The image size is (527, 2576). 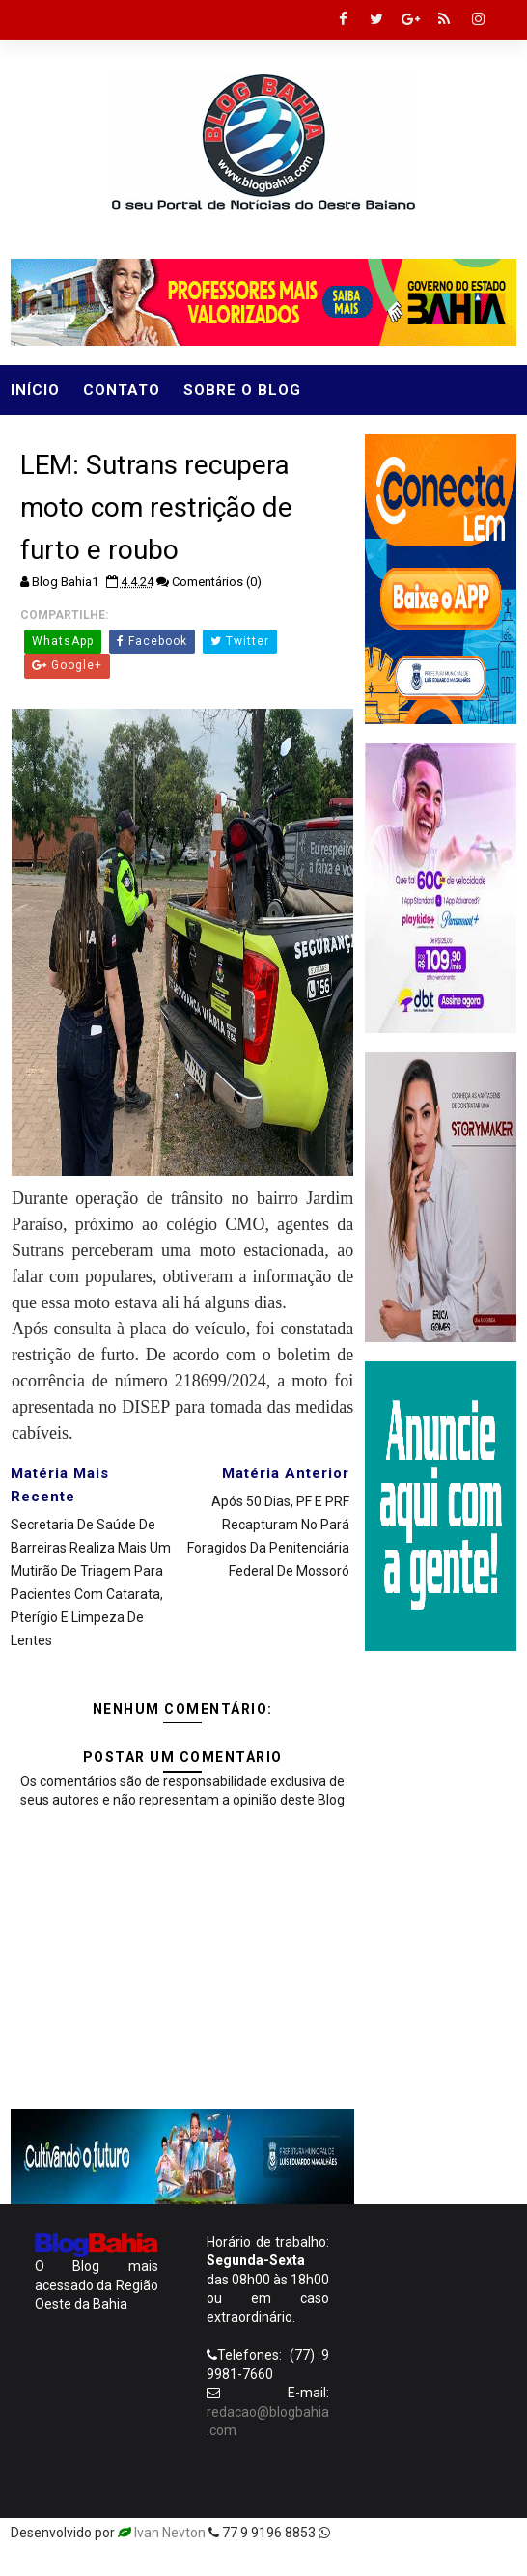 What do you see at coordinates (242, 390) in the screenshot?
I see `Sobre o Blog` at bounding box center [242, 390].